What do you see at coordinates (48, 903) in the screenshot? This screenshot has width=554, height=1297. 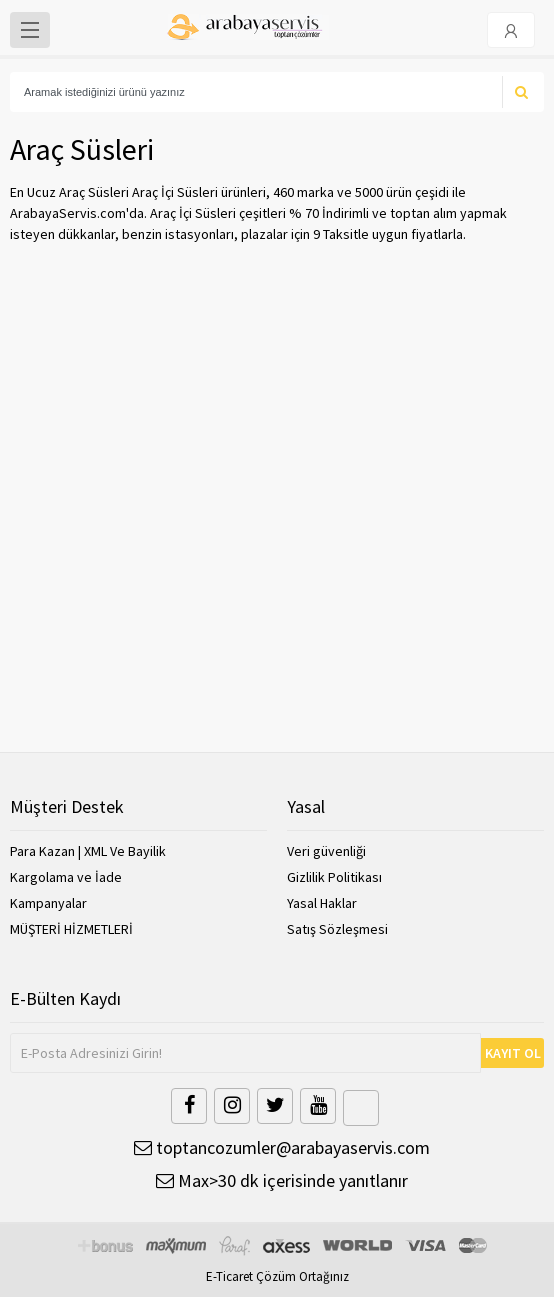 I see `Kampanyalar` at bounding box center [48, 903].